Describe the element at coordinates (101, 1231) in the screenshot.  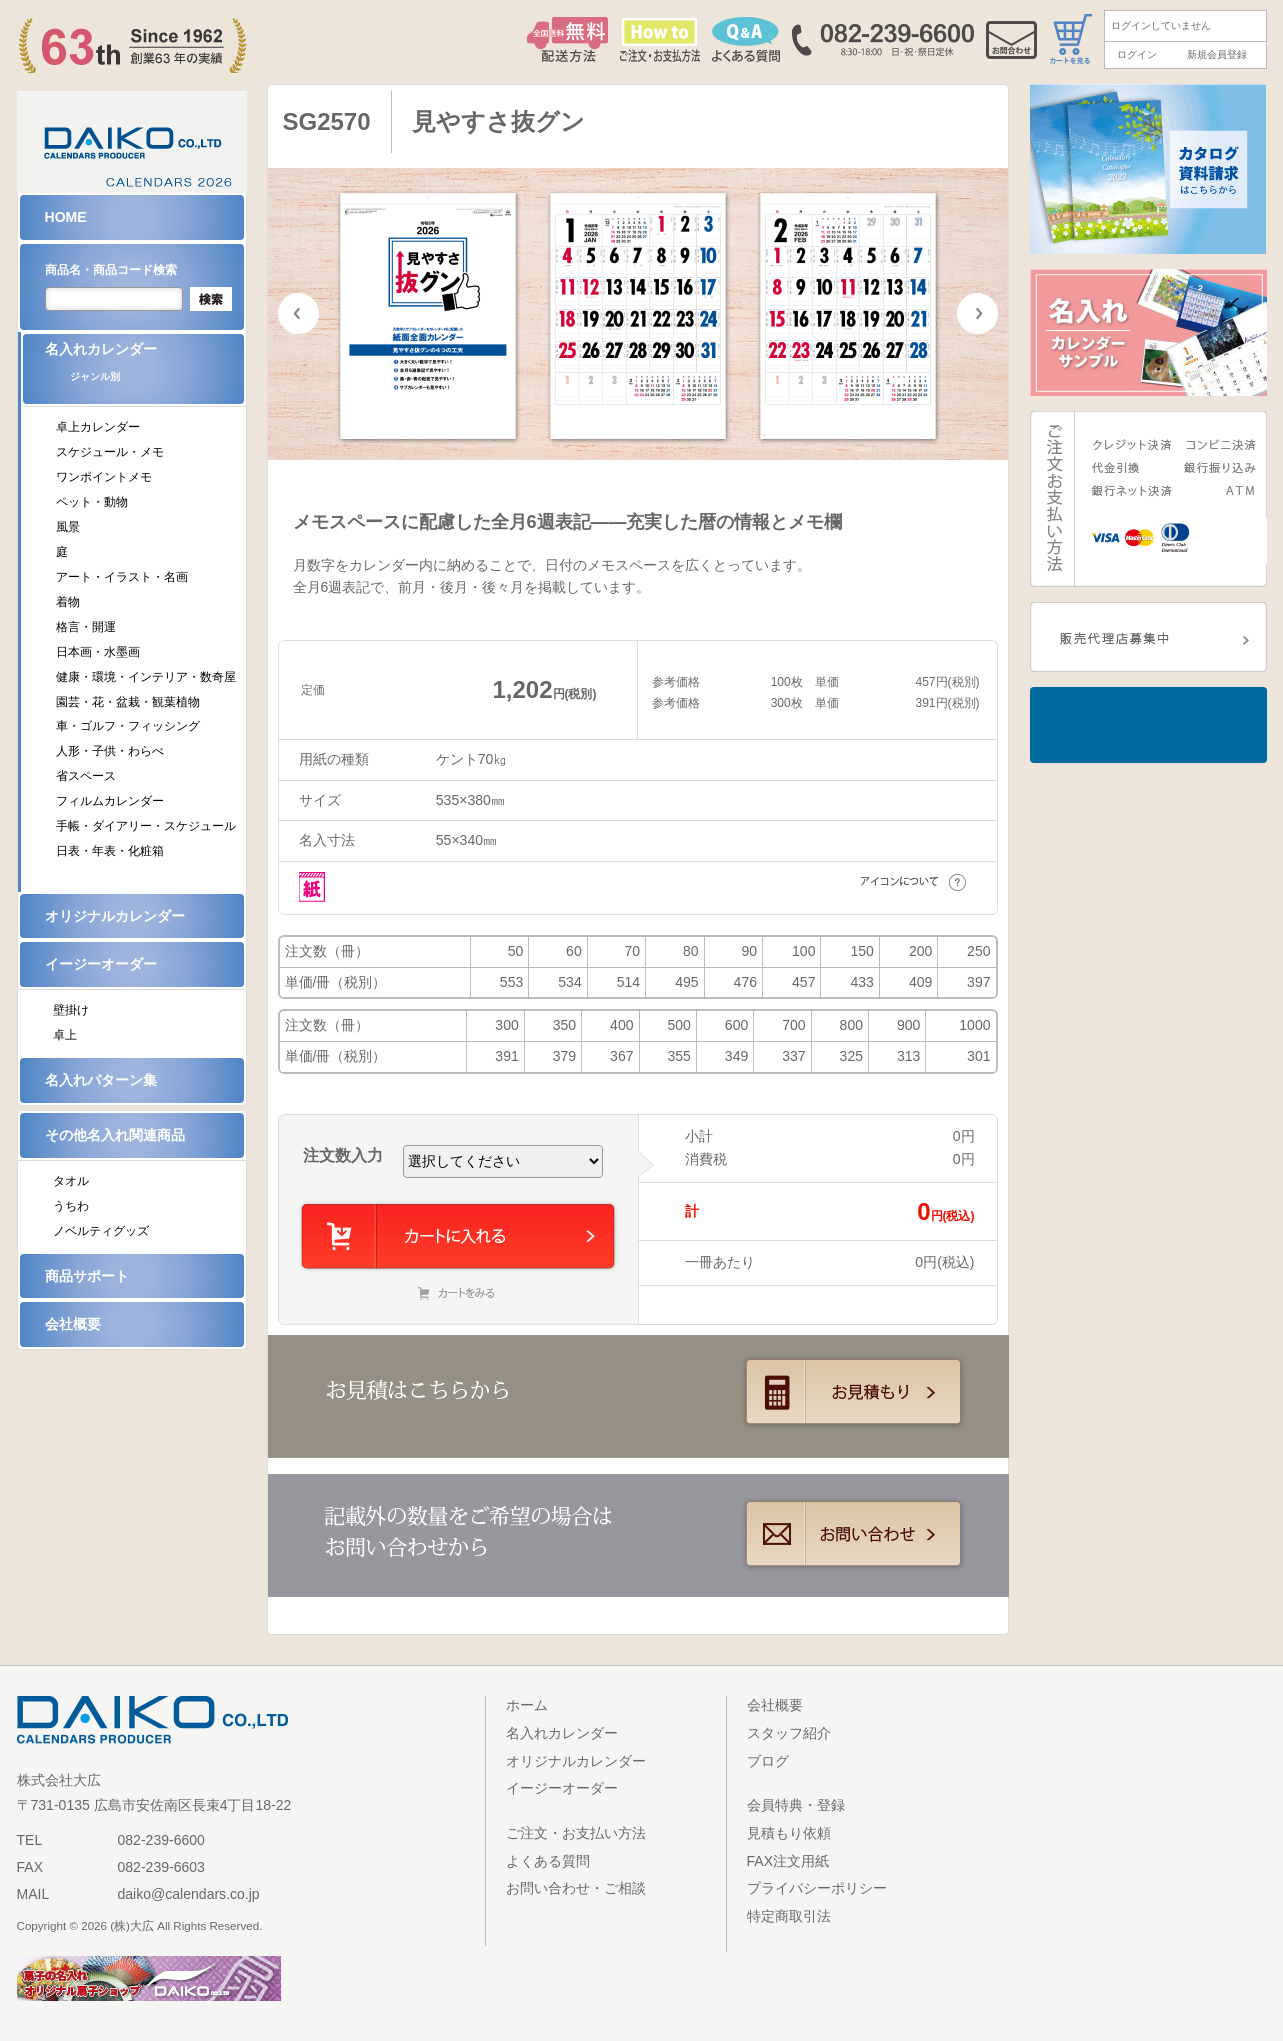
I see `ノベルティグッズ` at that location.